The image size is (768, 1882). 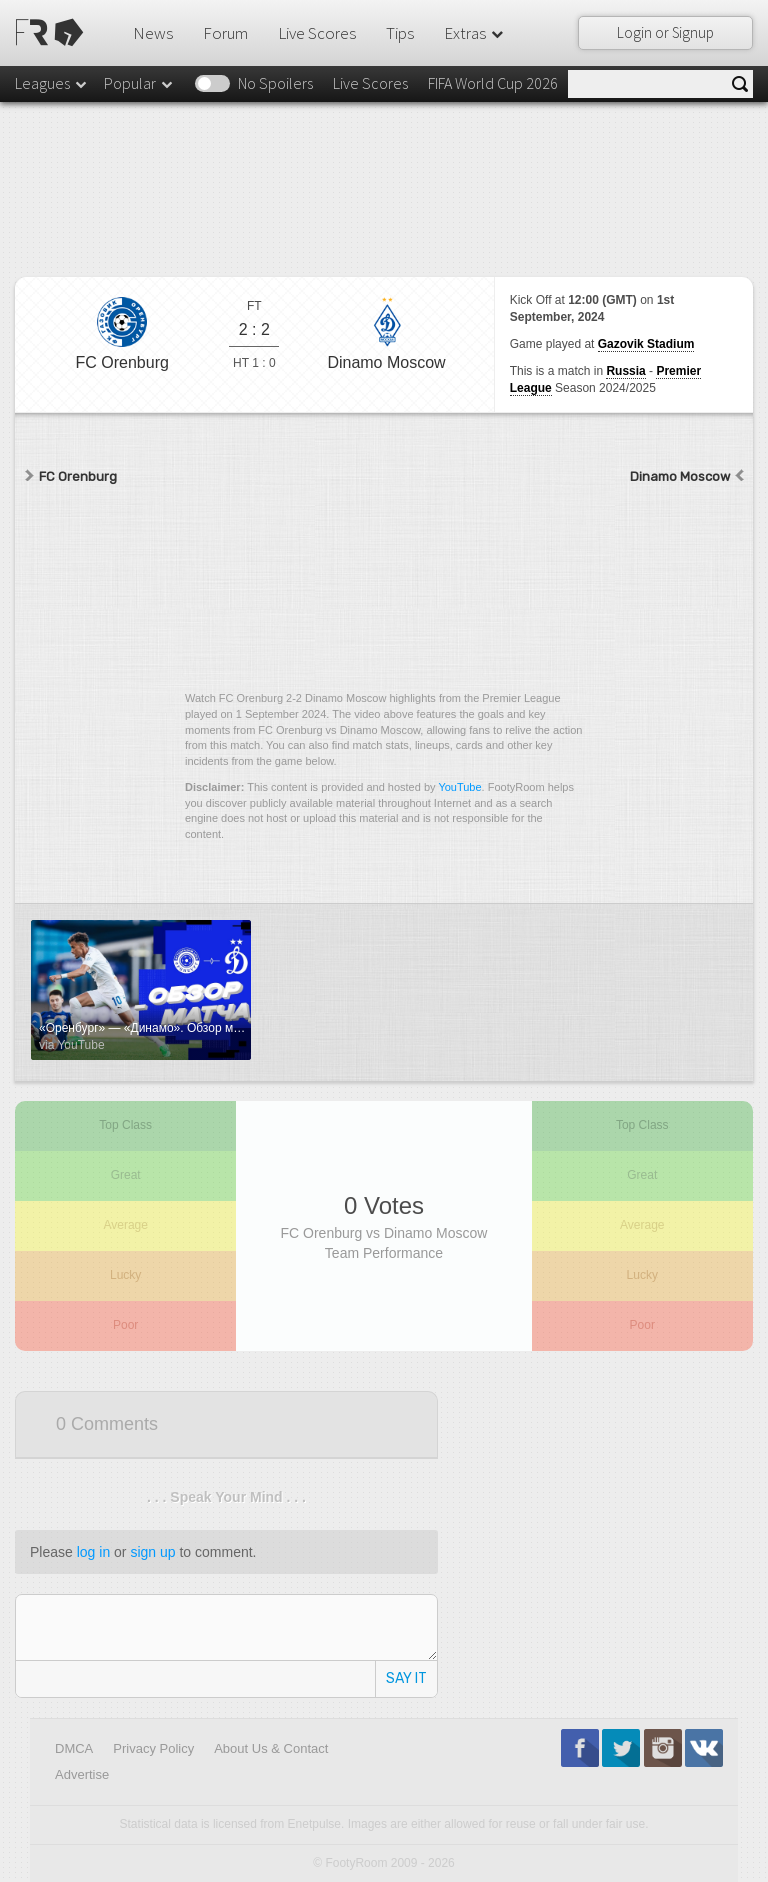 I want to click on Live Scores, so click(x=317, y=33).